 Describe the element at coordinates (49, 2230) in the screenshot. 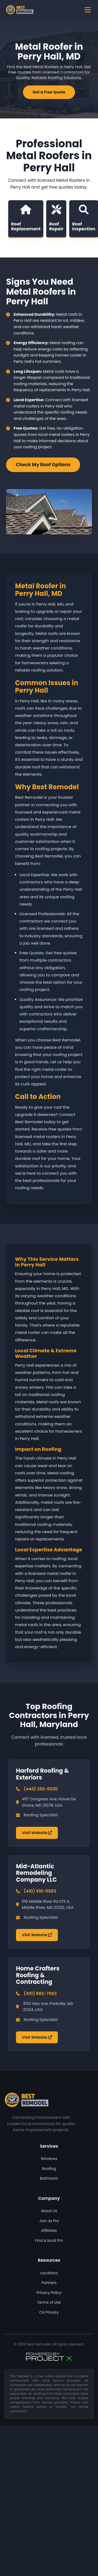

I see `Affiliates` at that location.